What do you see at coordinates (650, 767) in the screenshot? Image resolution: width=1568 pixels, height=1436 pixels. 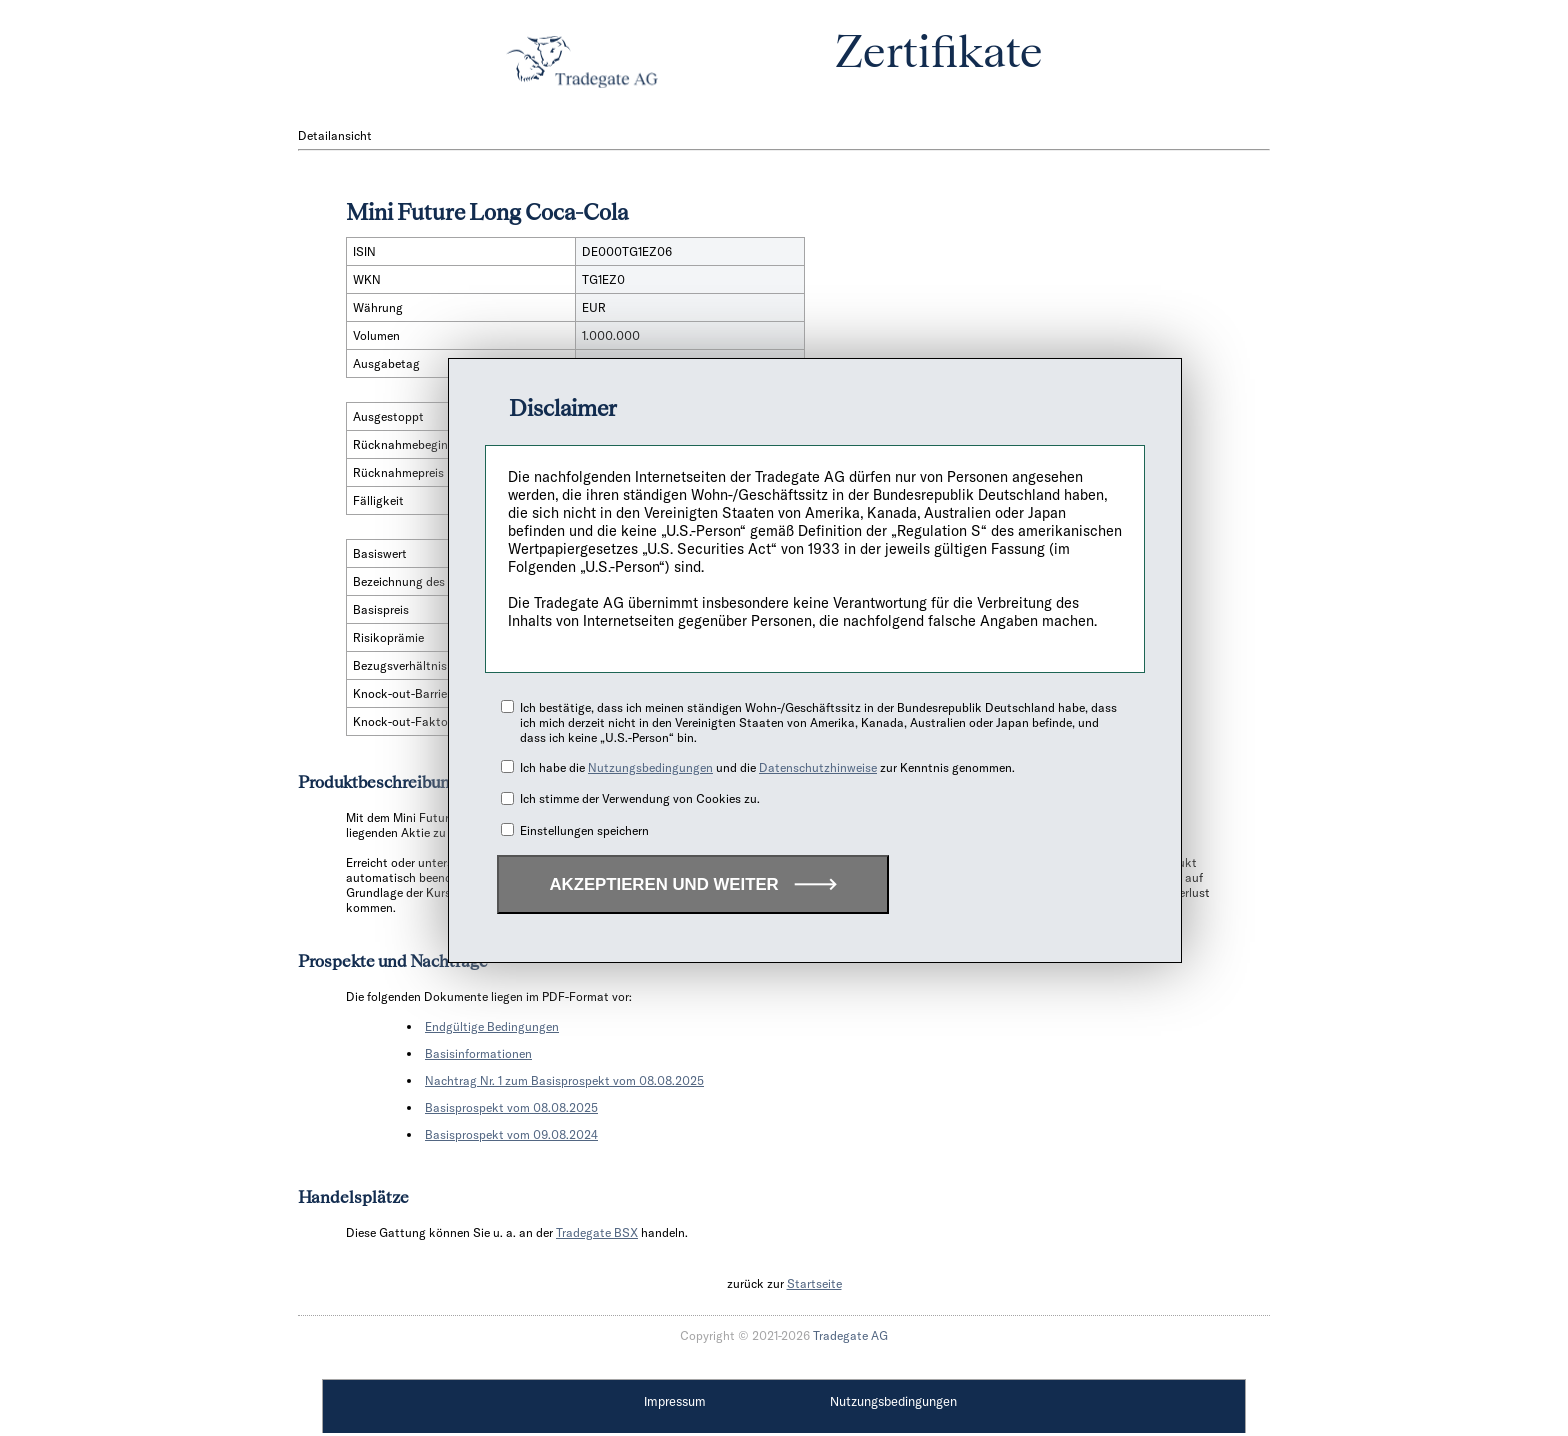 I see `Nutzungsbedingungen` at bounding box center [650, 767].